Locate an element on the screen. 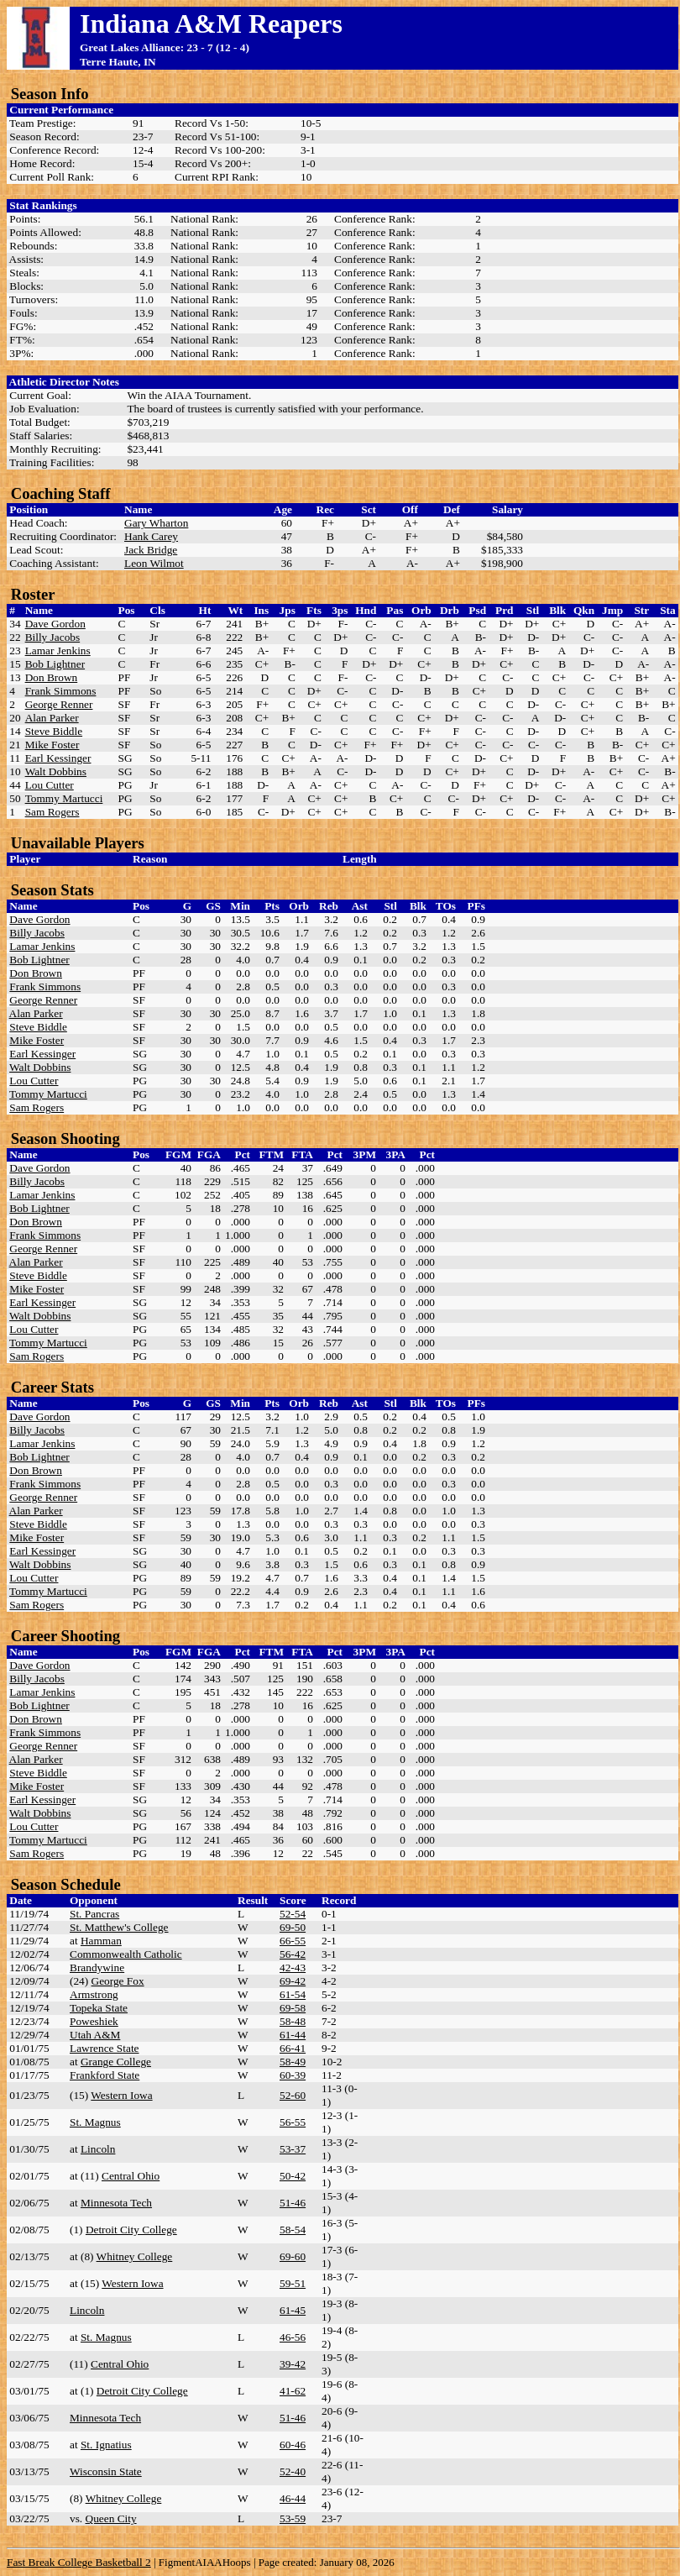 This screenshot has width=680, height=2576. 58-54 is located at coordinates (293, 2229).